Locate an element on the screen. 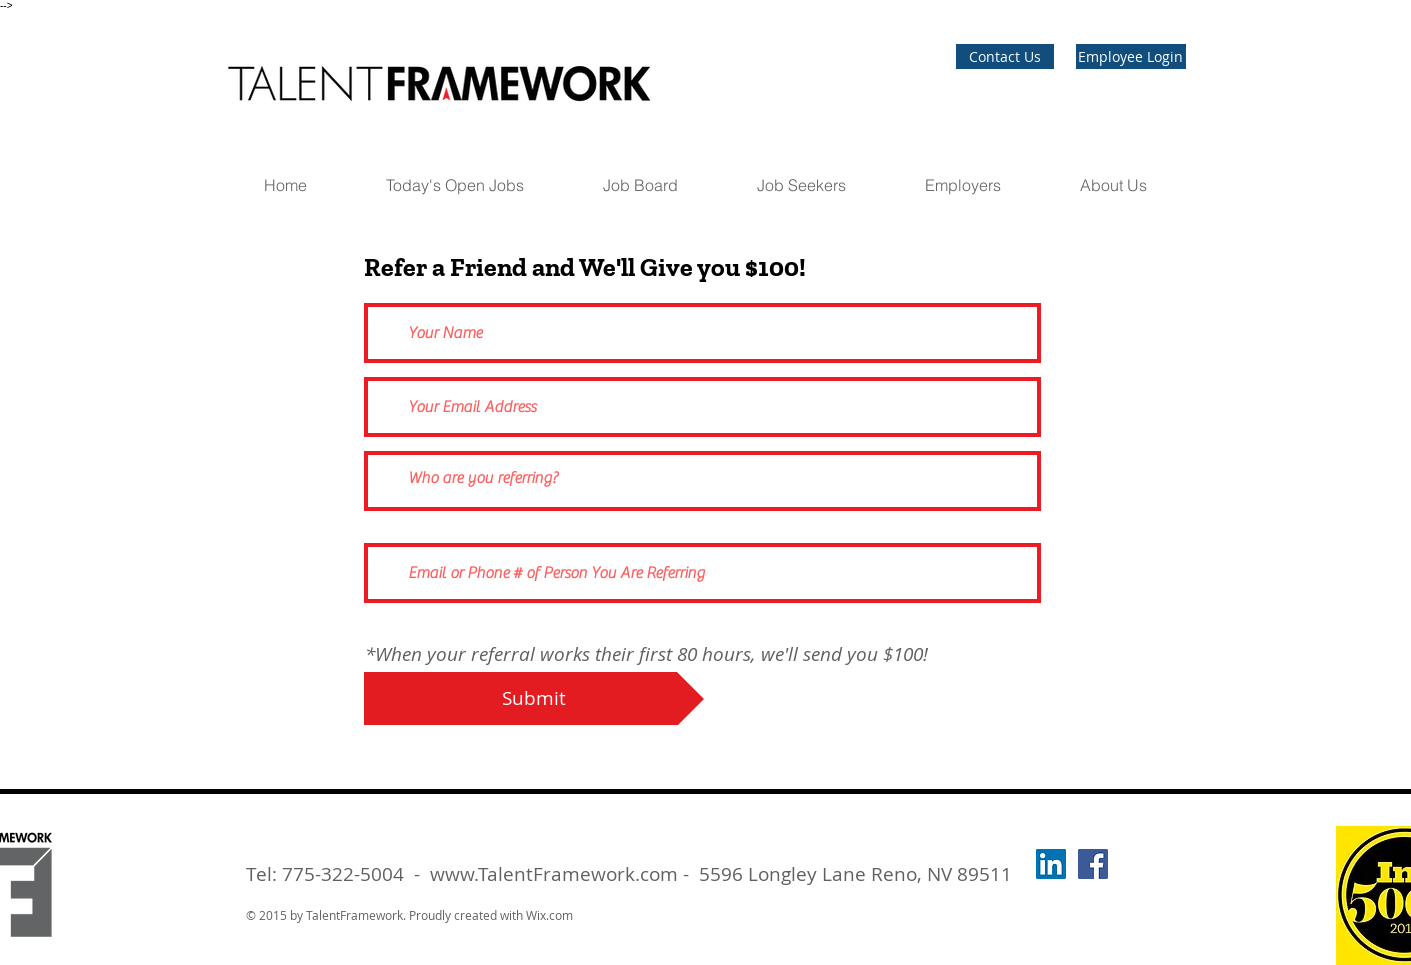 The width and height of the screenshot is (1411, 965). [Talent Framework Staffing] is located at coordinates (1093, 864).